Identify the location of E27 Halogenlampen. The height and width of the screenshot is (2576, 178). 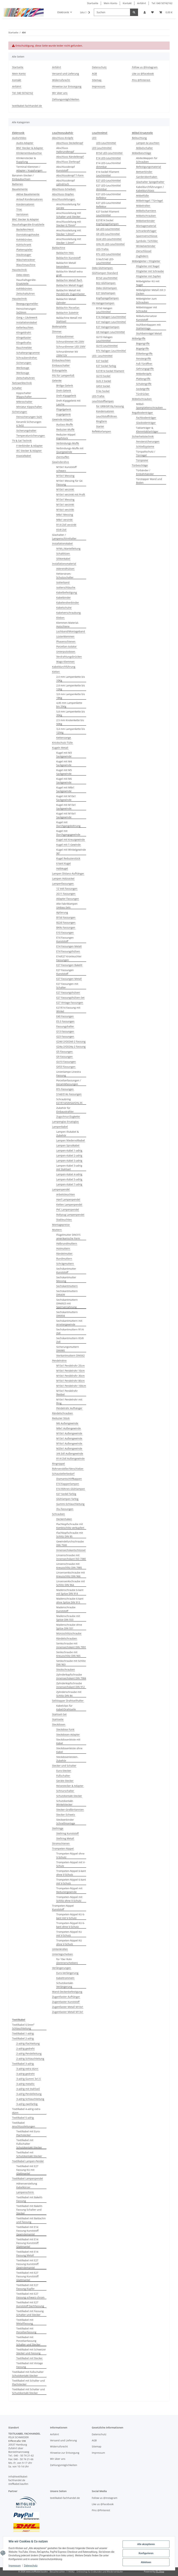
(107, 327).